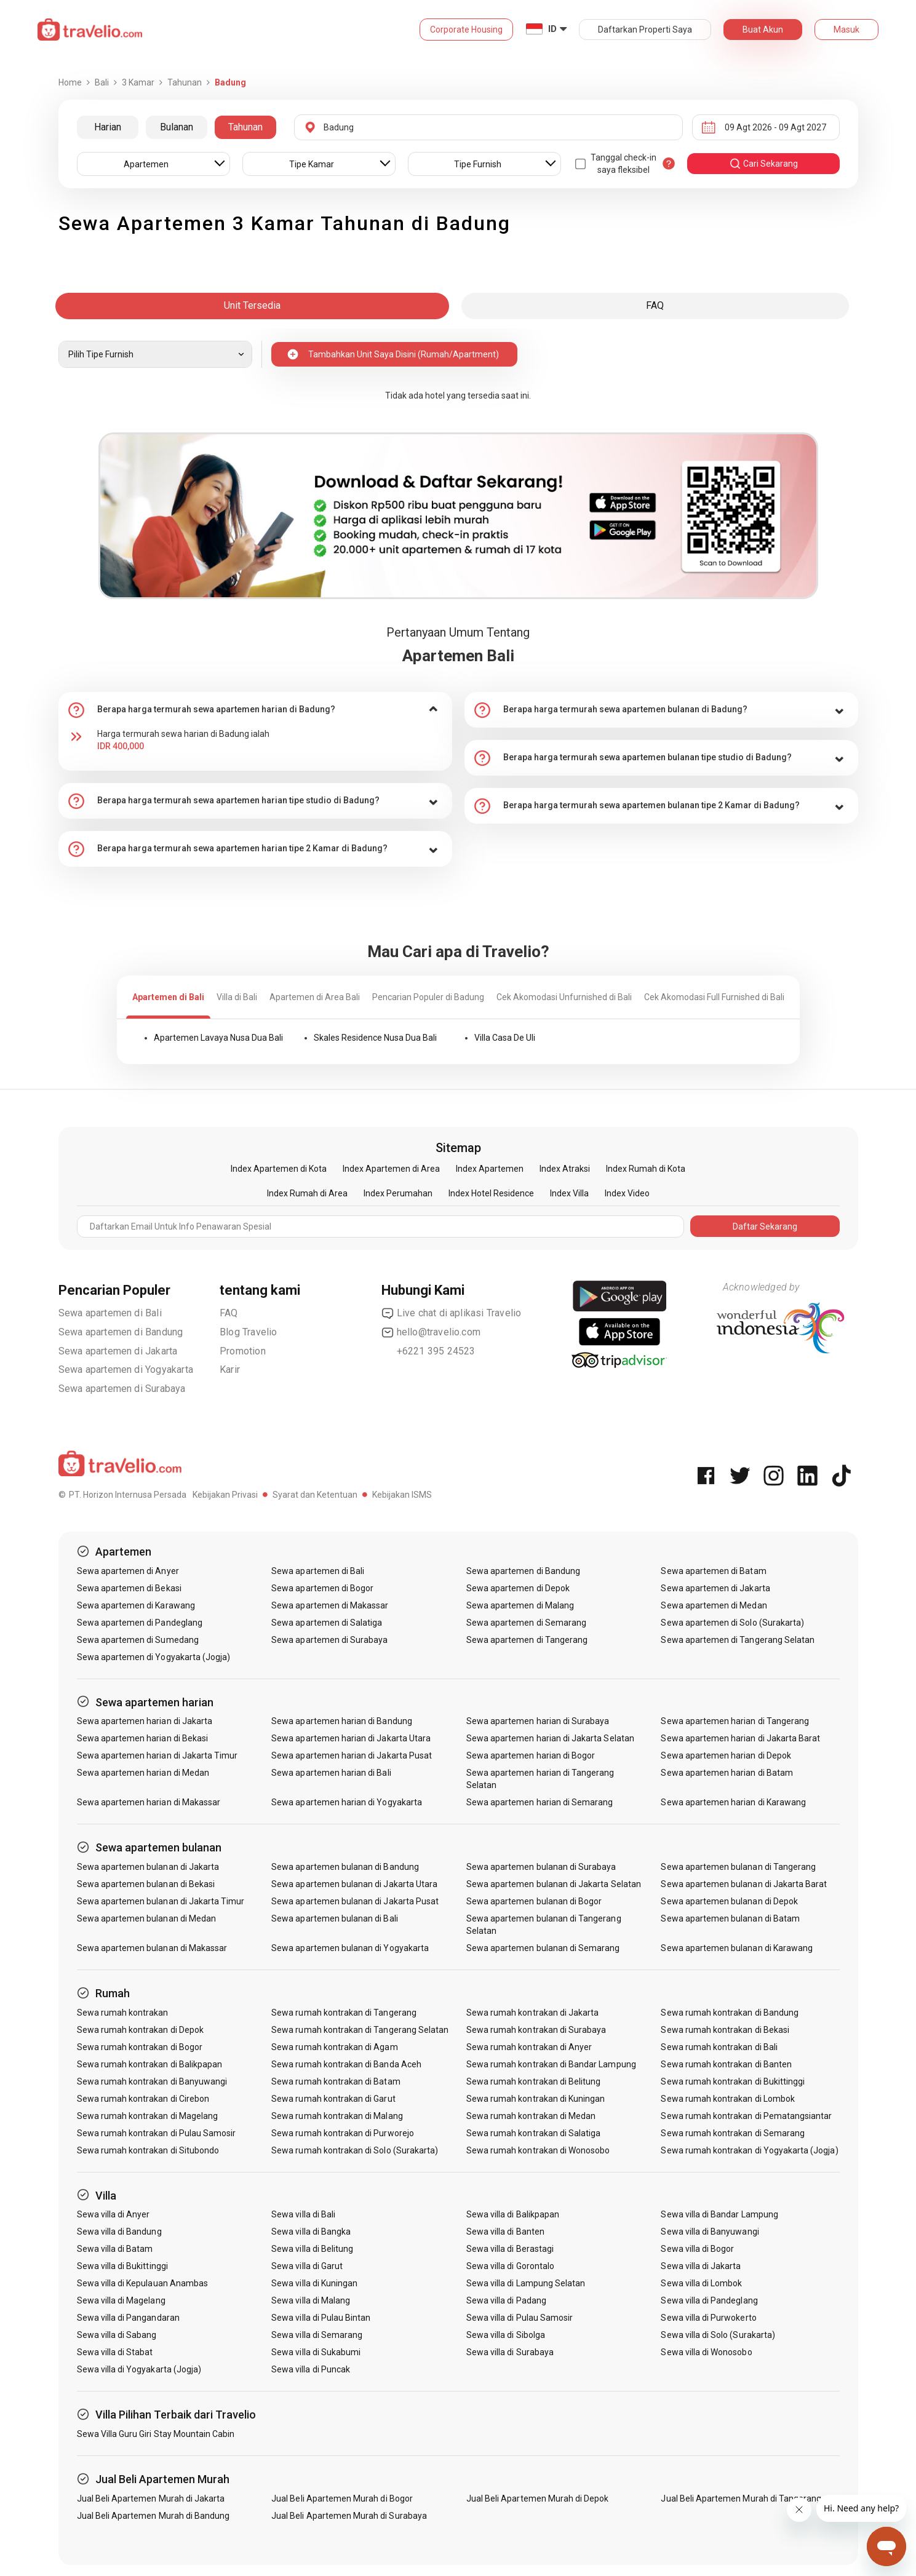 Image resolution: width=916 pixels, height=2576 pixels. I want to click on Index Hotel Residence, so click(491, 1193).